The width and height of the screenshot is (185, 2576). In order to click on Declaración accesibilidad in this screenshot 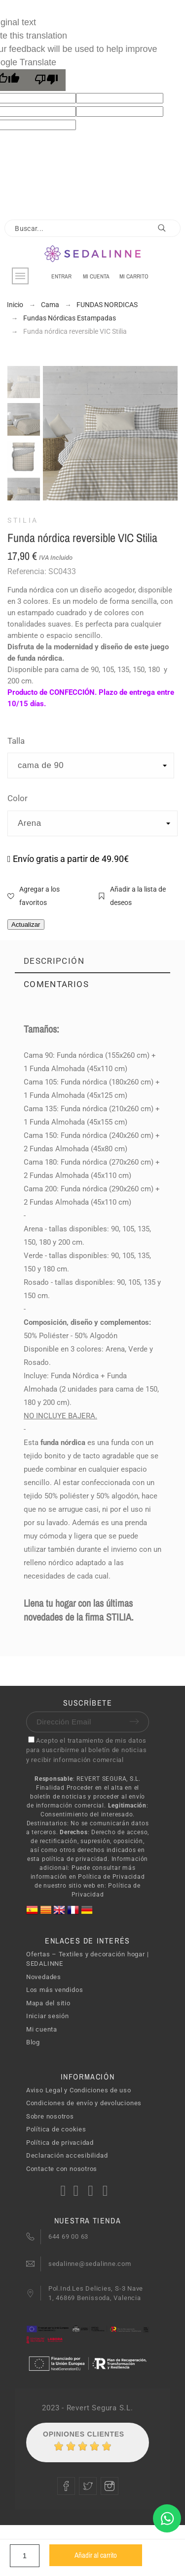, I will do `click(67, 2155)`.